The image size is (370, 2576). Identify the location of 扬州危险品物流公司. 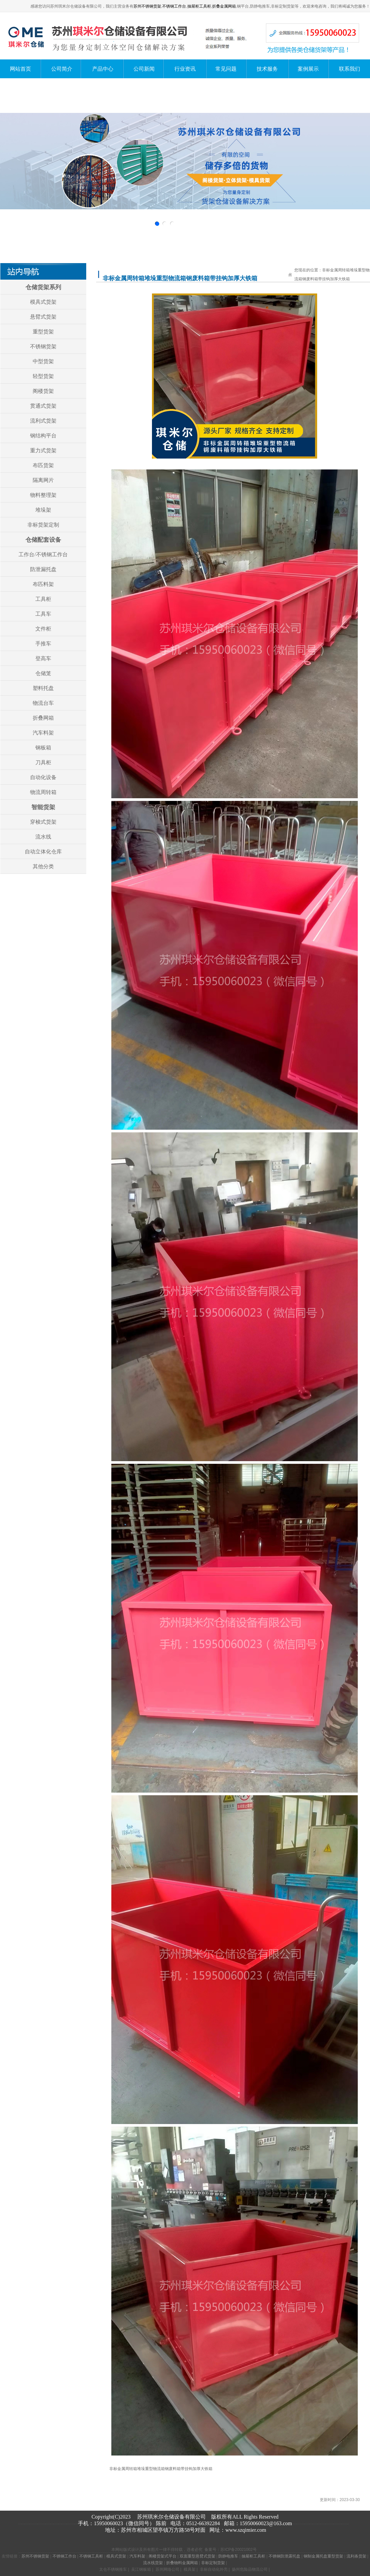
(250, 2569).